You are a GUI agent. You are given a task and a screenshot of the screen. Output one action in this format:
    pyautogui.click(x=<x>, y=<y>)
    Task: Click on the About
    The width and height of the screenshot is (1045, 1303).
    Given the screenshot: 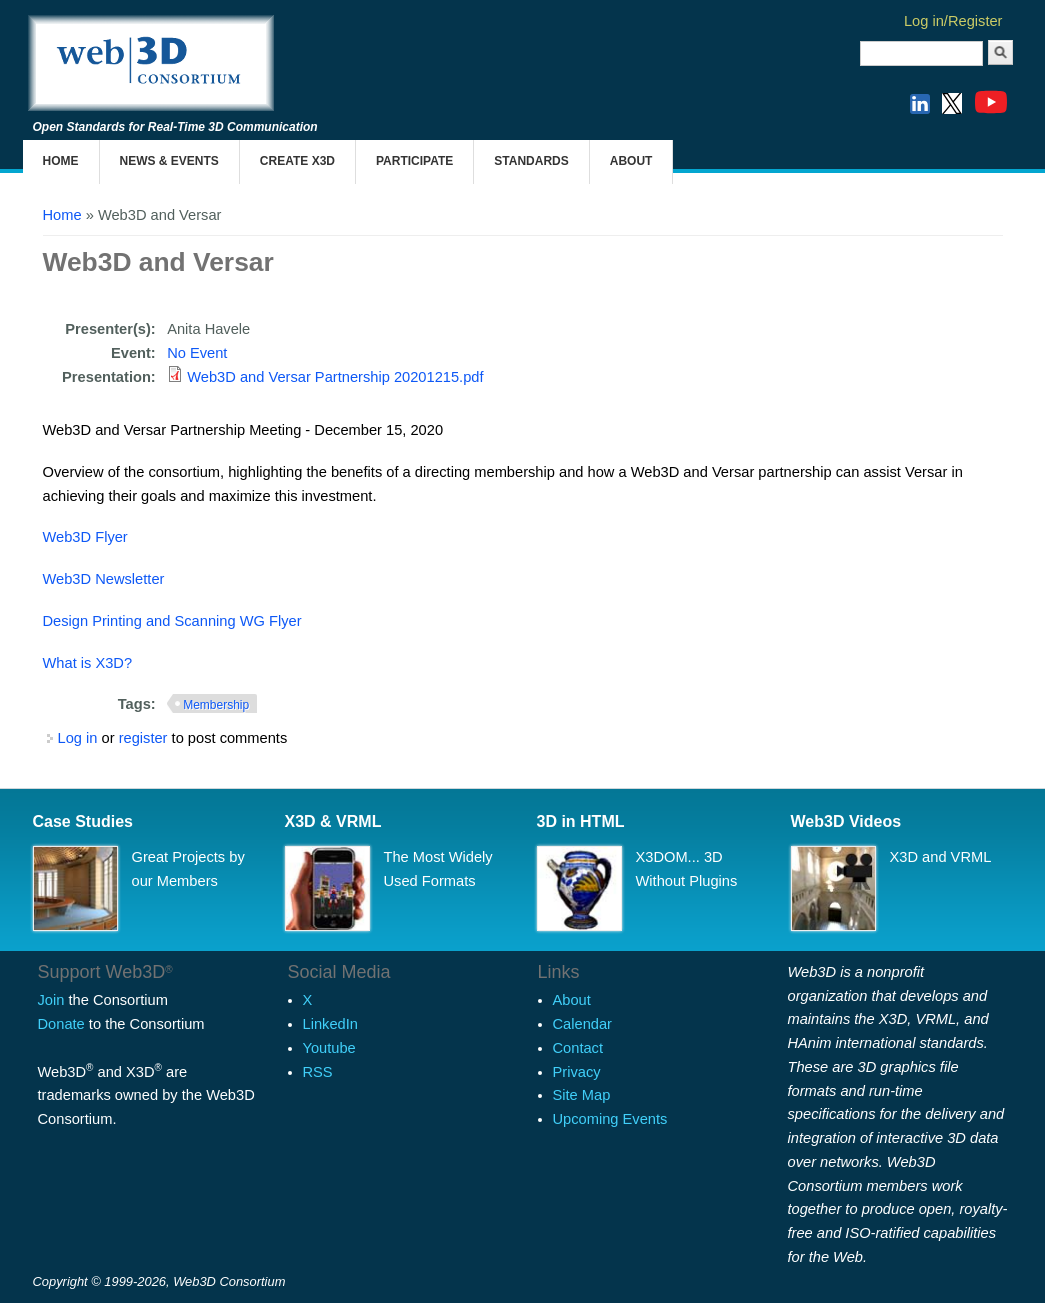 What is the action you would take?
    pyautogui.click(x=631, y=161)
    